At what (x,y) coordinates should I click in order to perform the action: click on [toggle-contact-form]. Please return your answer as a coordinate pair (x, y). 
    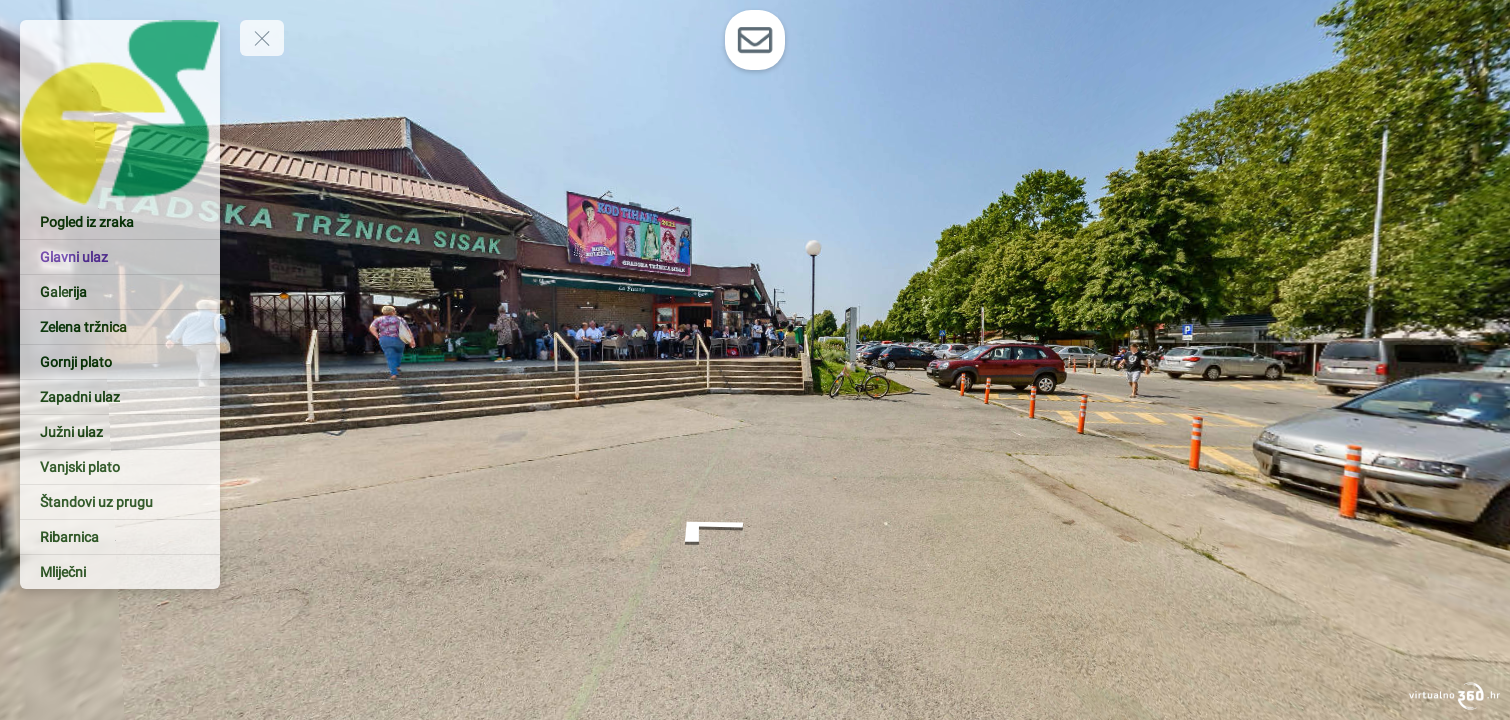
    Looking at the image, I should click on (755, 40).